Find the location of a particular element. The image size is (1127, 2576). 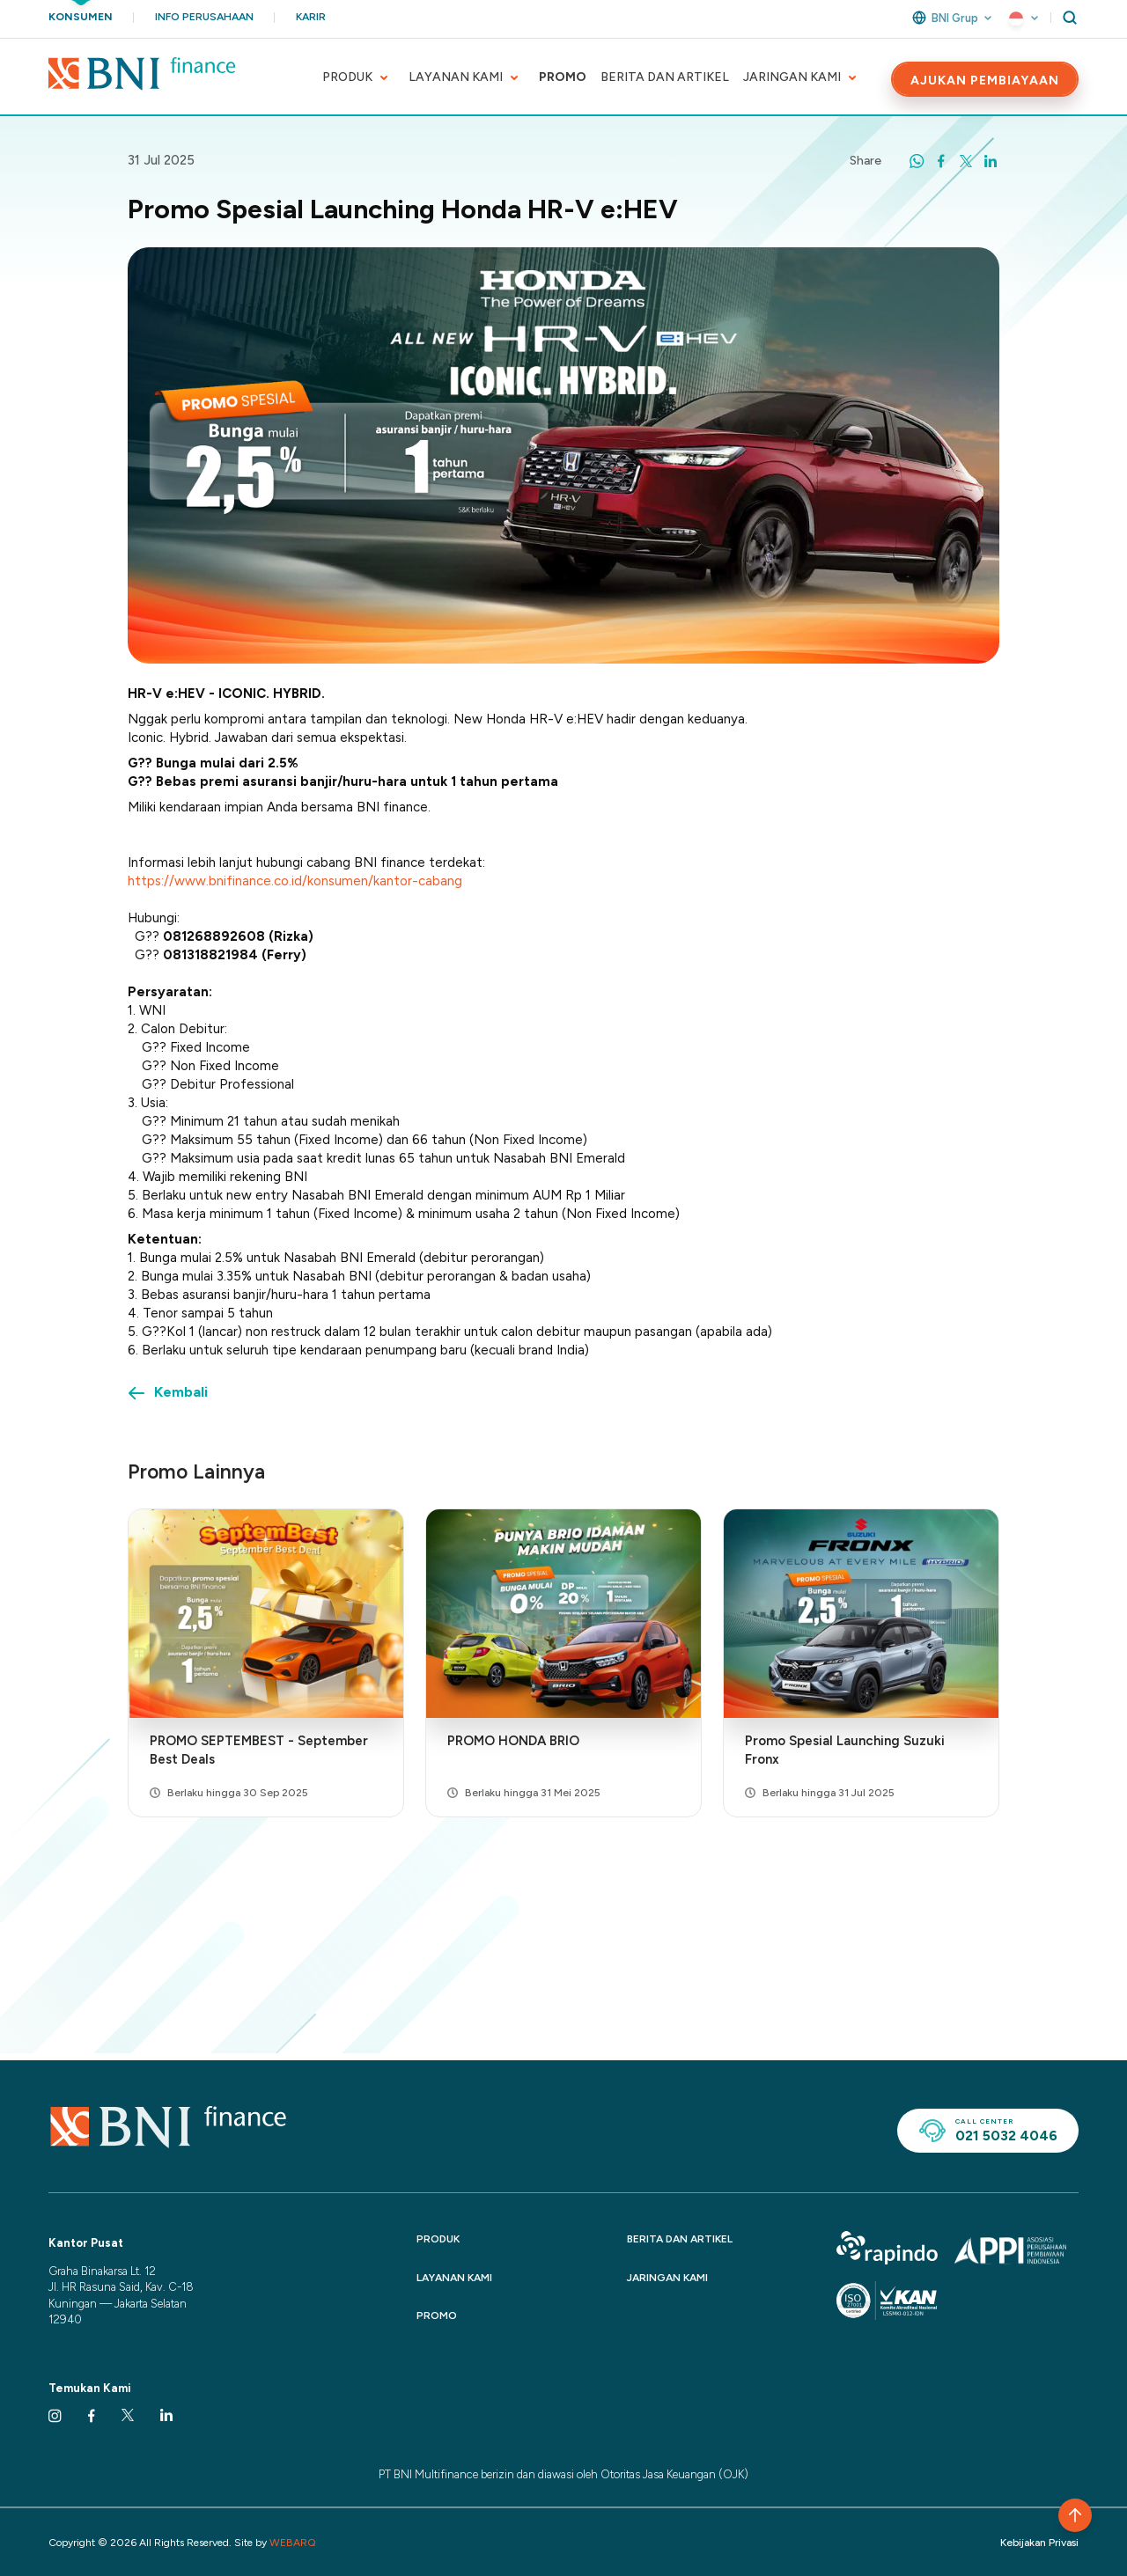

https://www.bnifinance.co.id/konsumen/kantor-cabang is located at coordinates (295, 881).